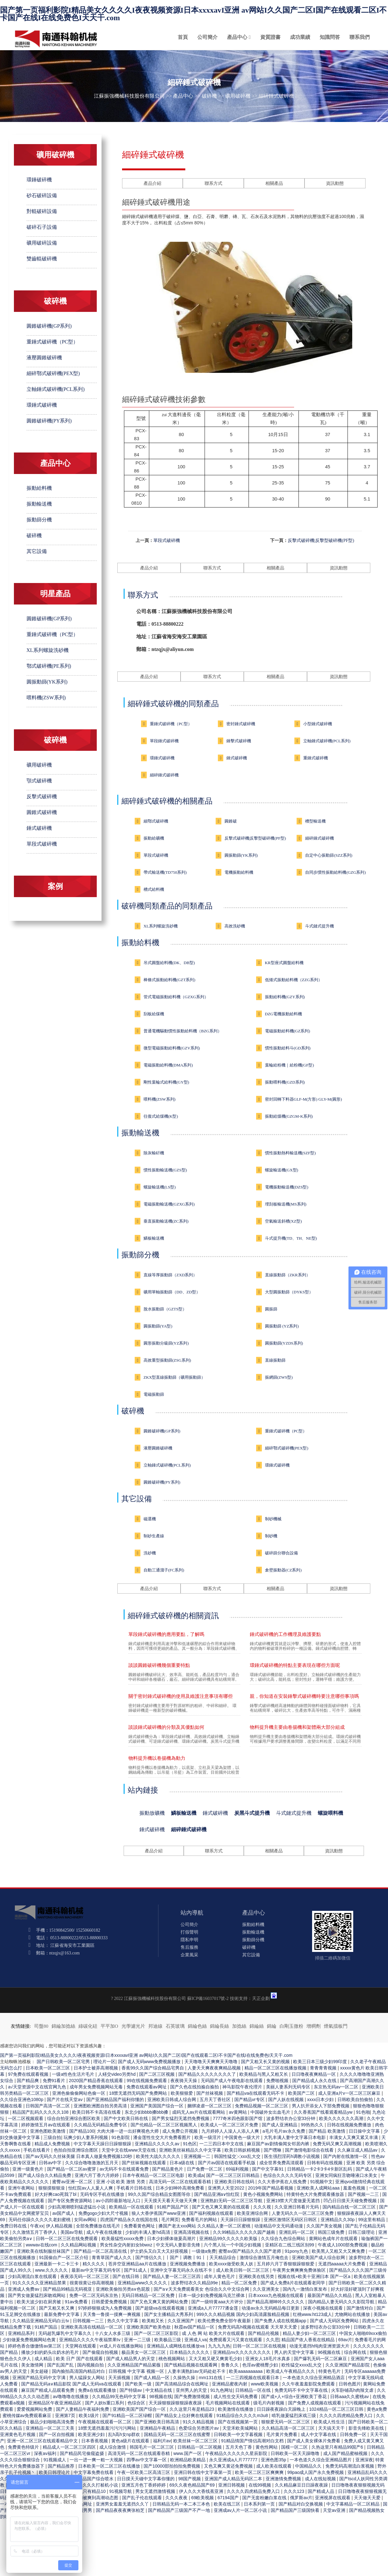 The width and height of the screenshot is (388, 2576). Describe the element at coordinates (148, 2295) in the screenshot. I see `无码日韩精品一区二区免费` at that location.